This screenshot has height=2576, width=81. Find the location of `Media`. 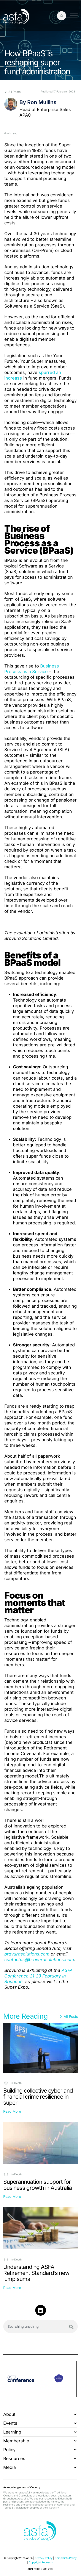

Media is located at coordinates (40, 2467).